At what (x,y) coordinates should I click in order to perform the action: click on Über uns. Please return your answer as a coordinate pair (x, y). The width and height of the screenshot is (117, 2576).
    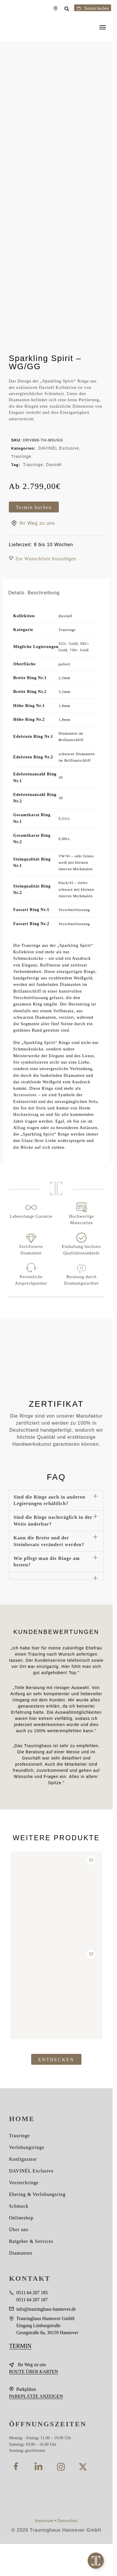
    Looking at the image, I should click on (19, 2229).